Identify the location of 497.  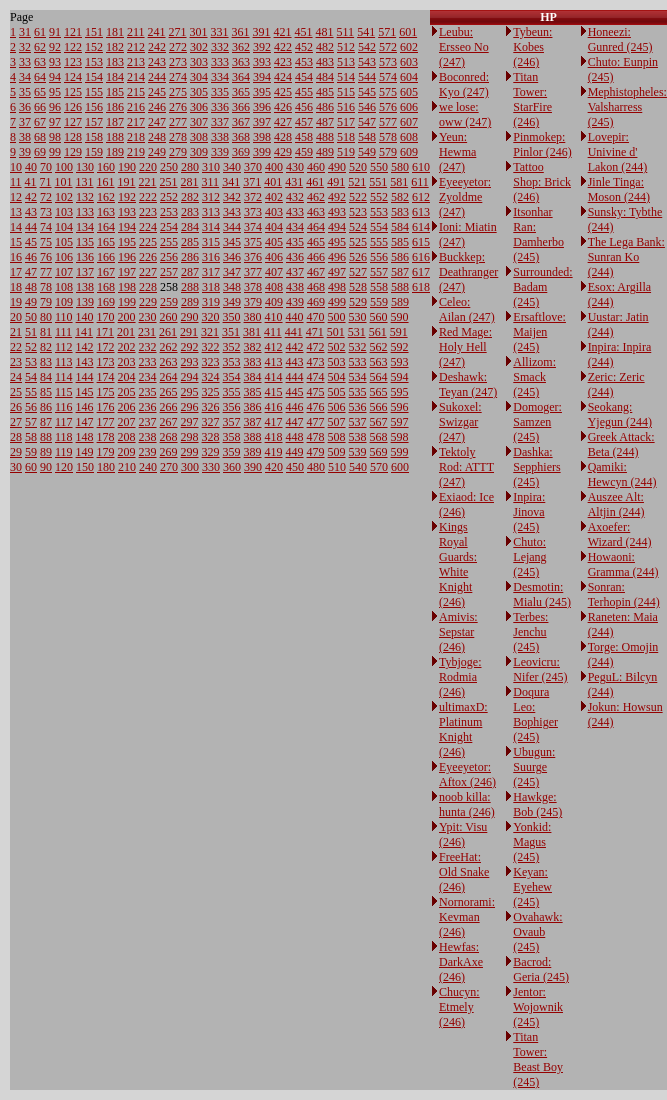
(337, 272).